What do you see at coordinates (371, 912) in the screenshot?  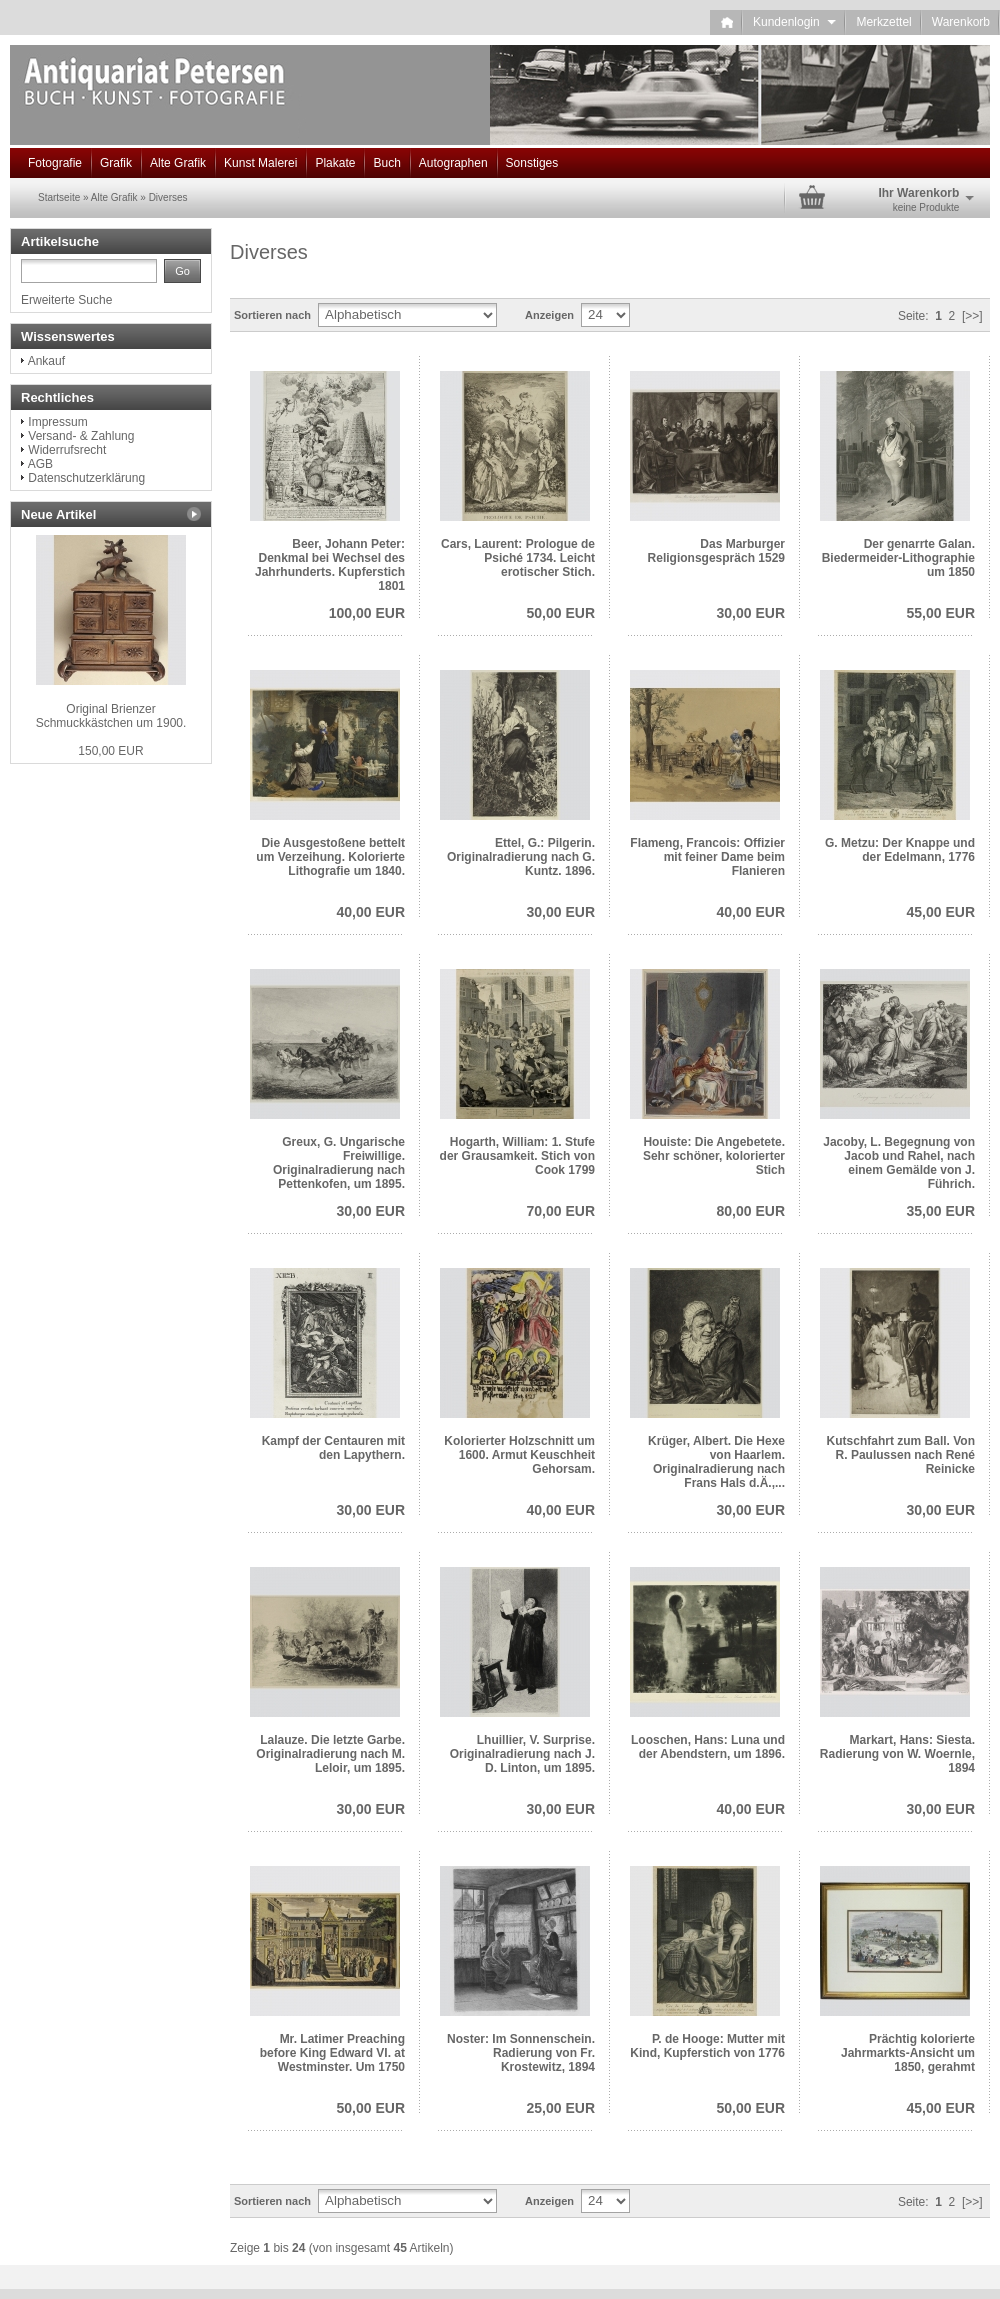 I see `40,00 EUR` at bounding box center [371, 912].